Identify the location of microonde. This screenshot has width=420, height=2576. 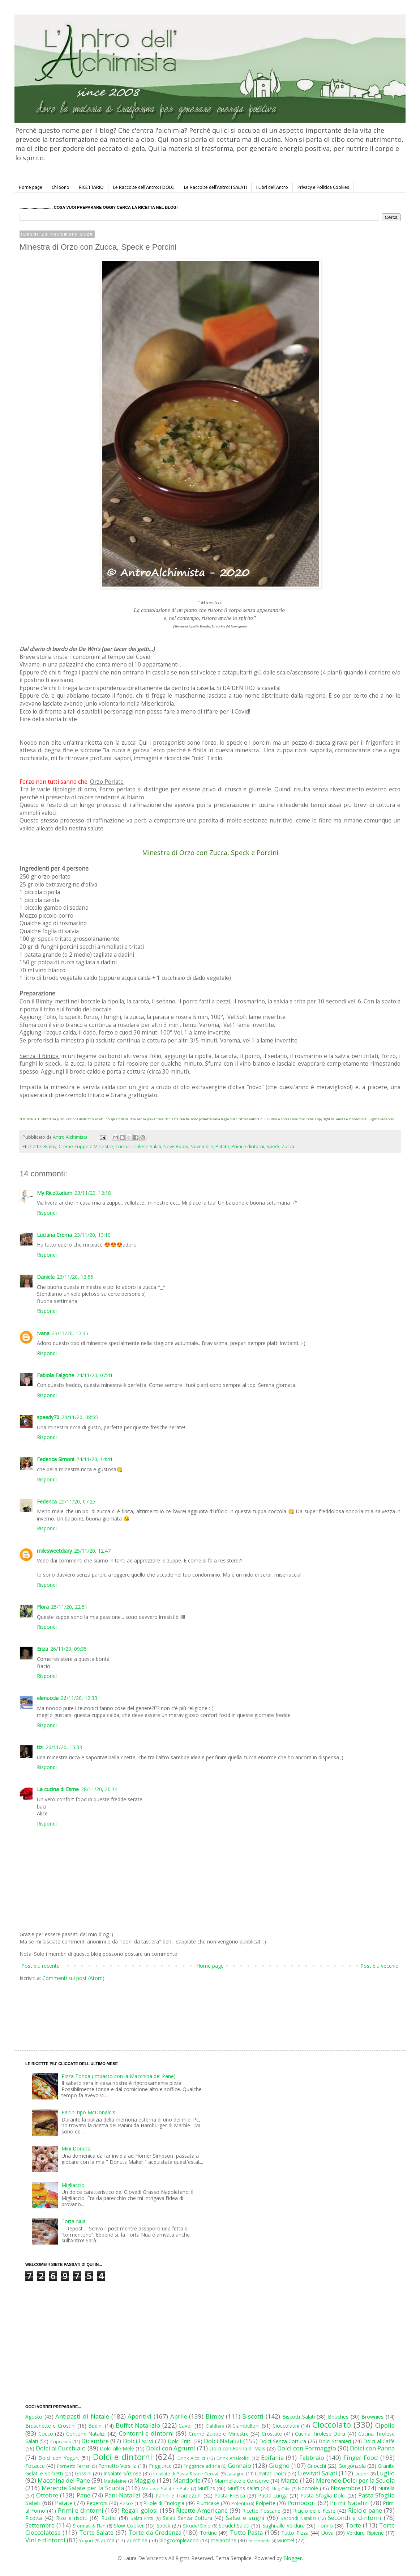
(259, 2540).